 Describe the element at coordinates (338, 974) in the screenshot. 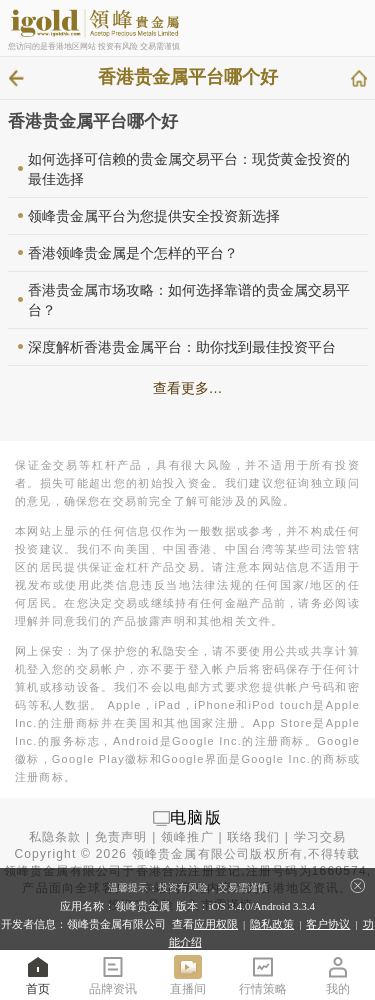

I see `我的` at that location.